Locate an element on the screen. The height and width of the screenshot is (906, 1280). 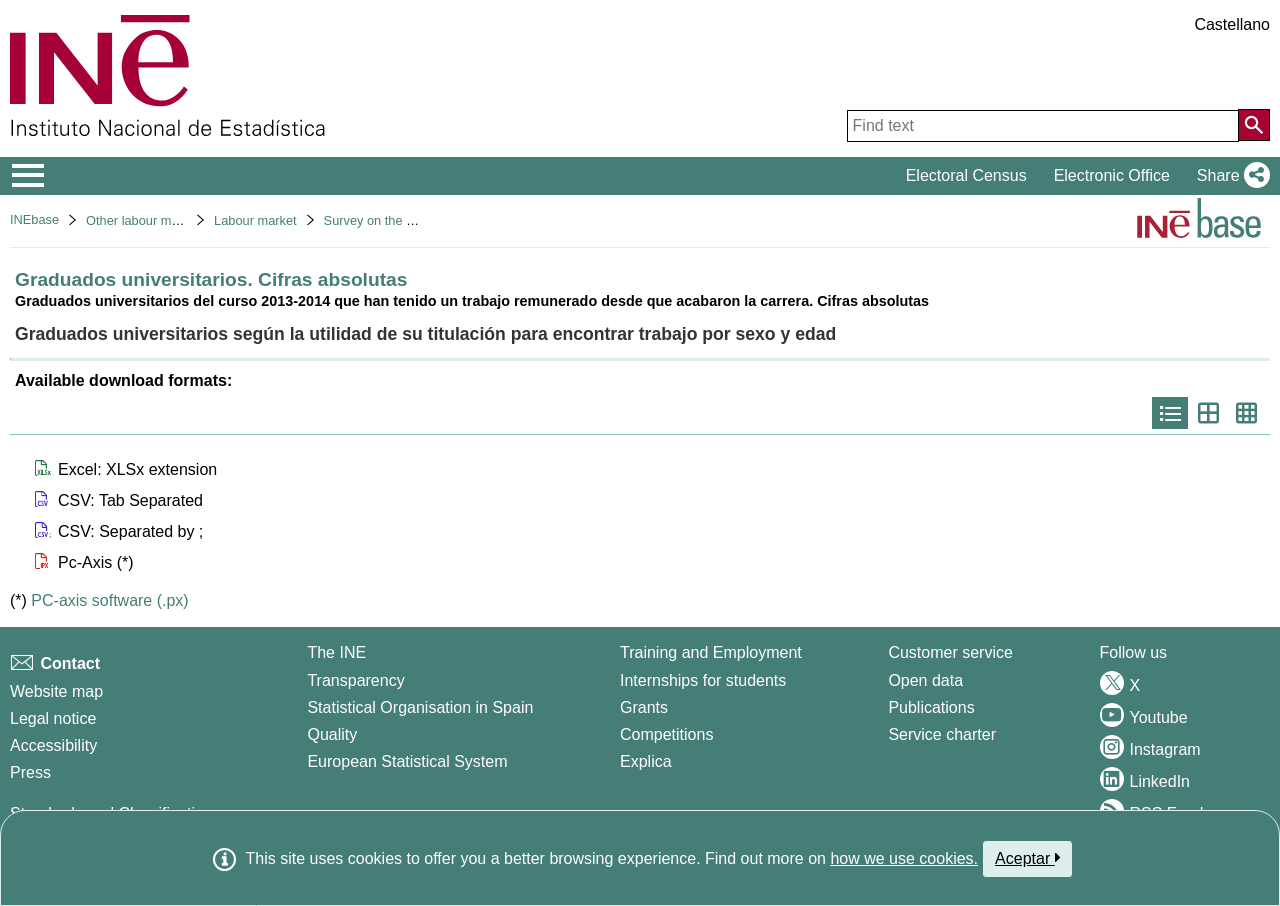
The INE is located at coordinates (336, 652).